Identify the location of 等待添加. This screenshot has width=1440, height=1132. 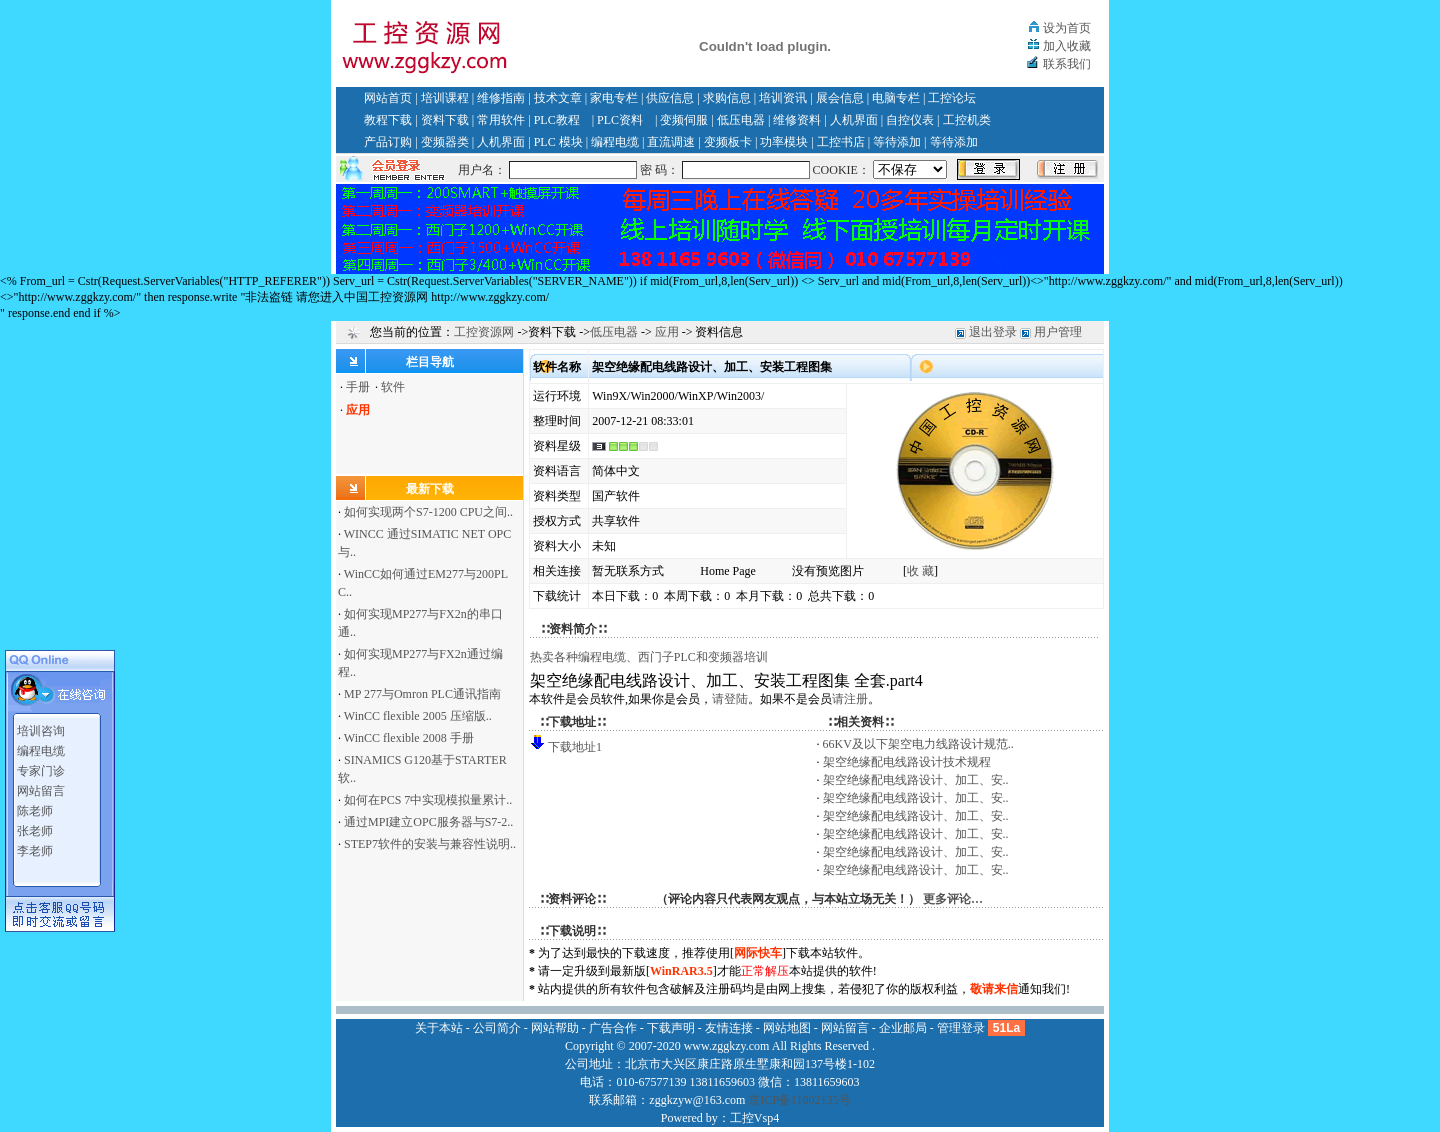
(897, 142).